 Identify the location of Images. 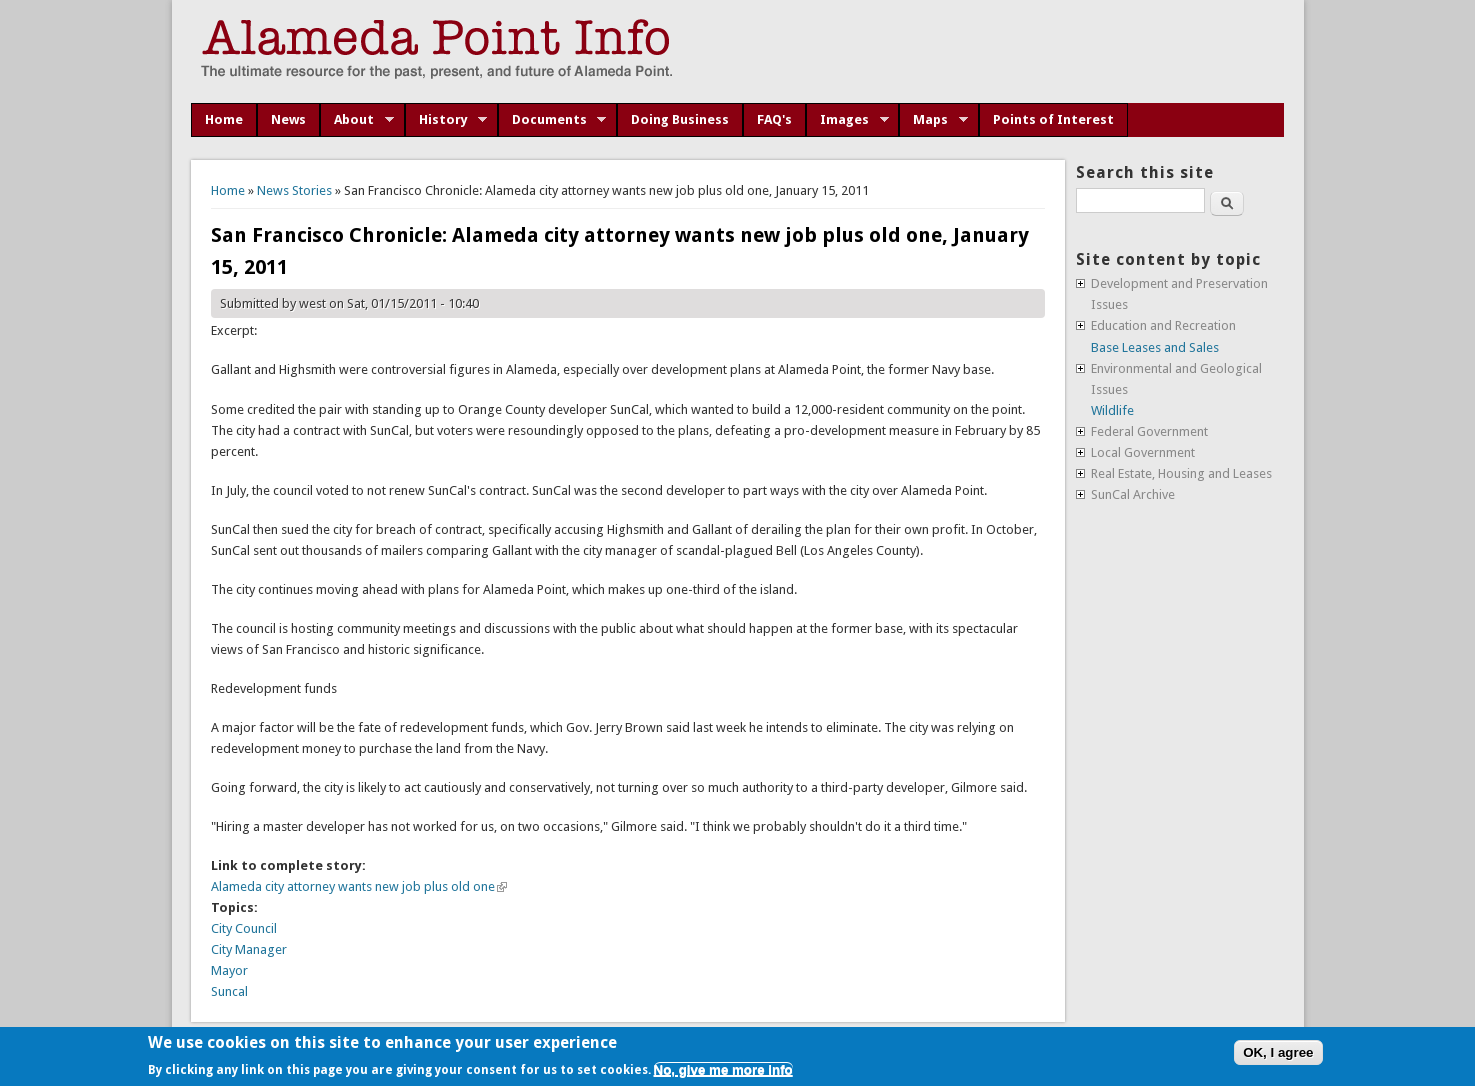
(847, 120).